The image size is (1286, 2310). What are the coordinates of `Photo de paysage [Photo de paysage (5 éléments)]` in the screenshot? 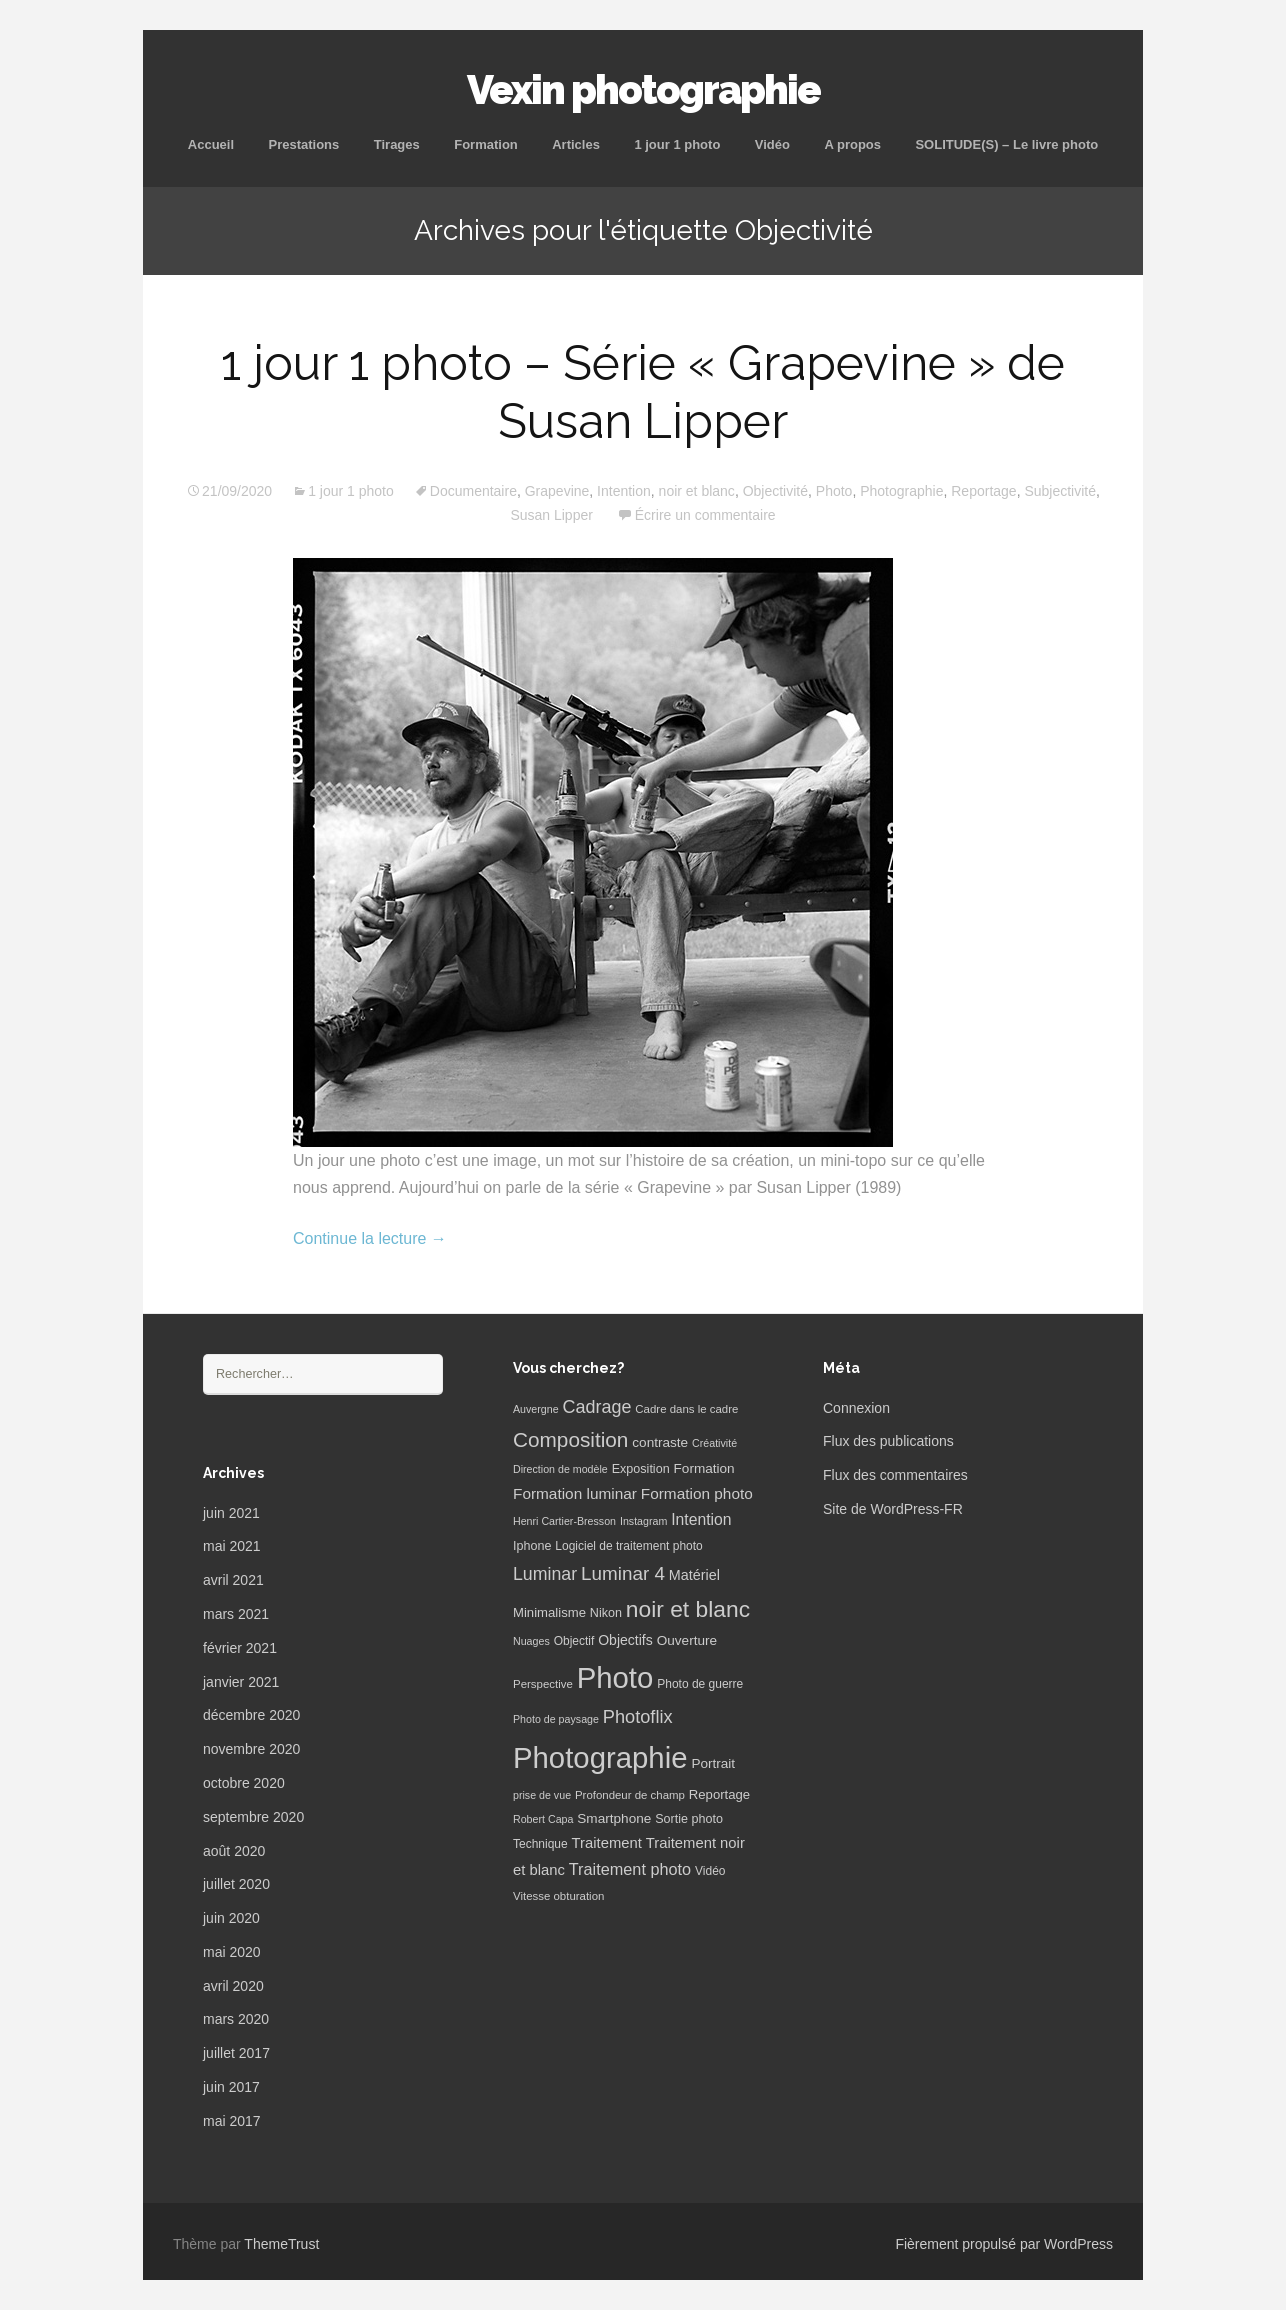 It's located at (556, 1719).